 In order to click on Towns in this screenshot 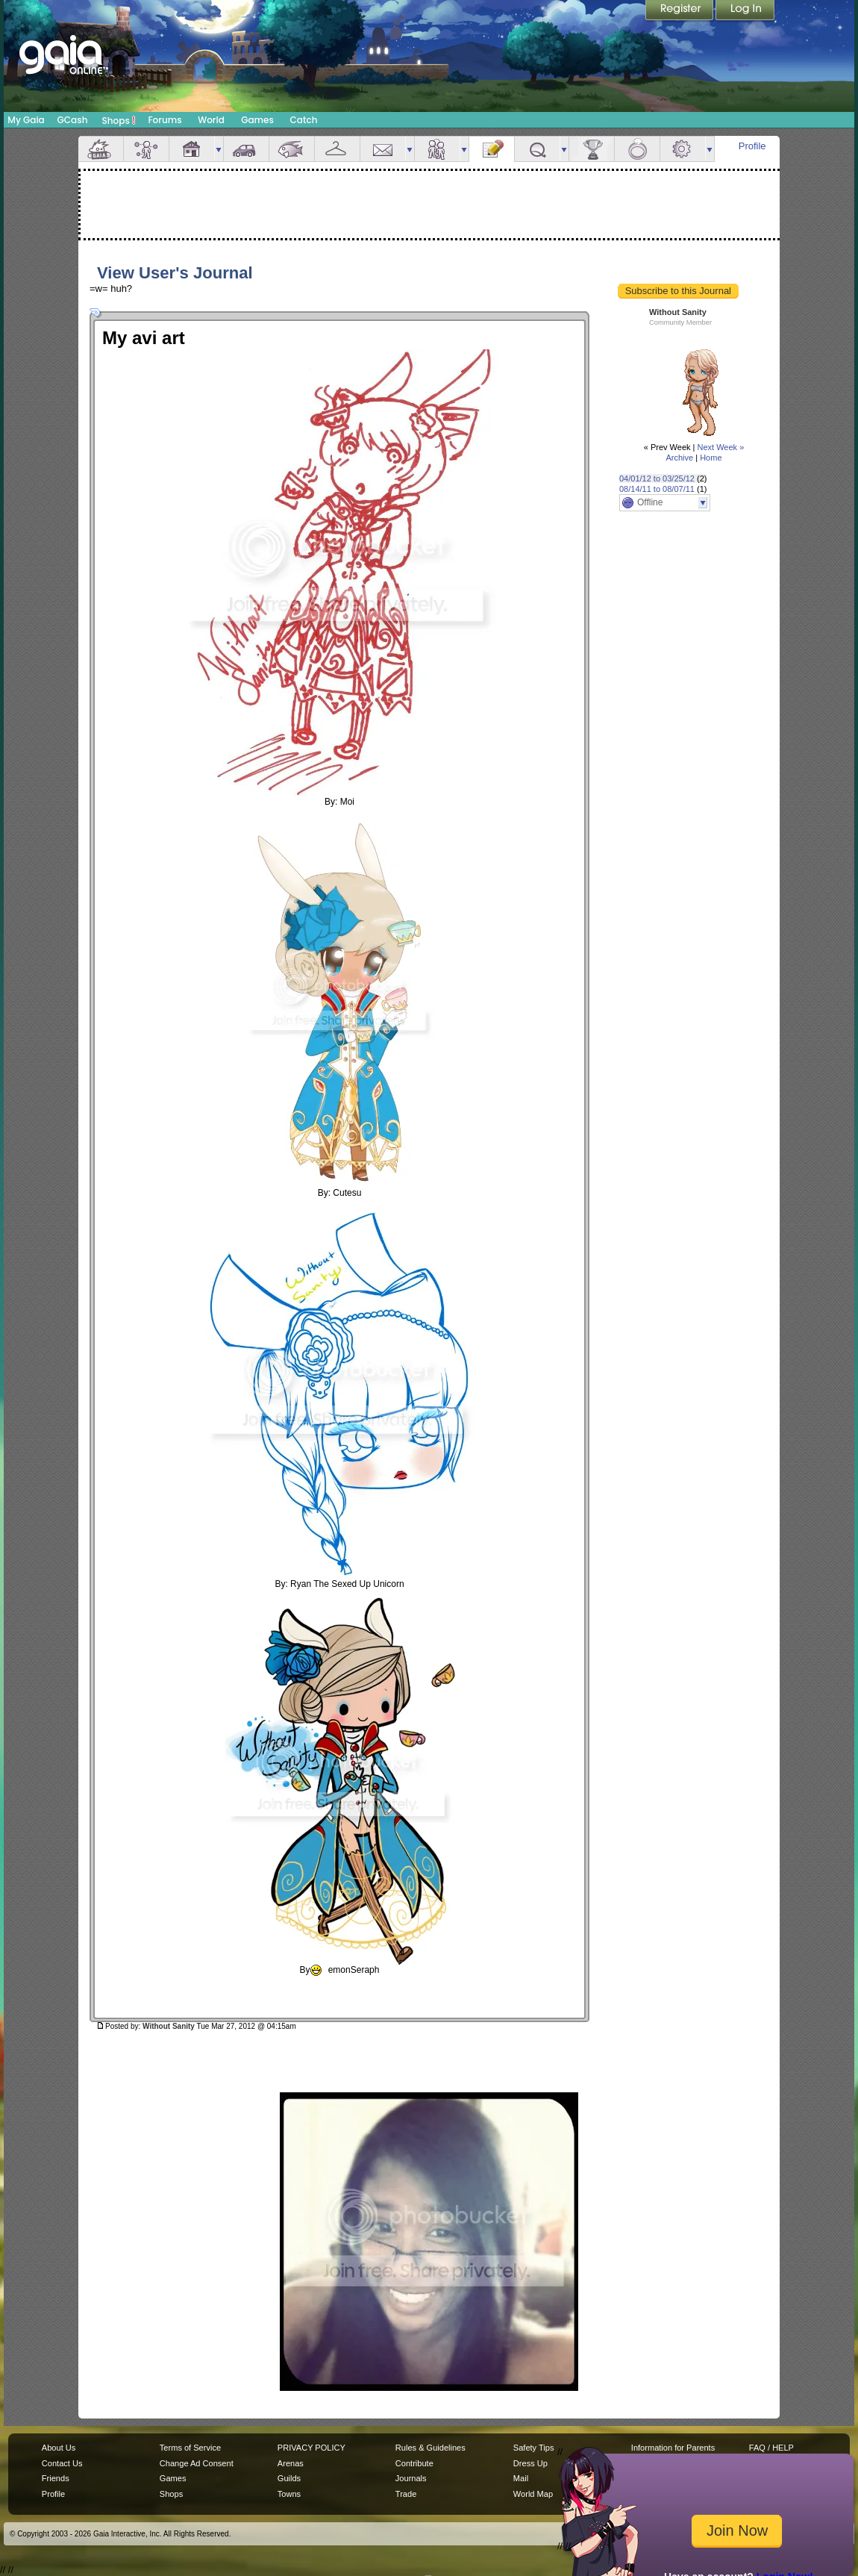, I will do `click(289, 2493)`.